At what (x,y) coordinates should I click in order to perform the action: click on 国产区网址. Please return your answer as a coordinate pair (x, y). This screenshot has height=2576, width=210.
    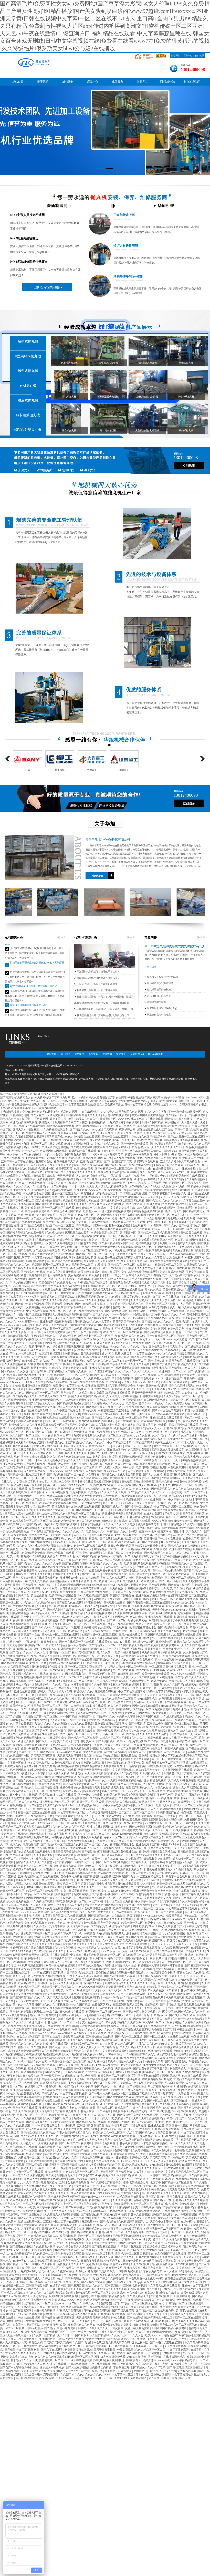
    Looking at the image, I should click on (14, 1688).